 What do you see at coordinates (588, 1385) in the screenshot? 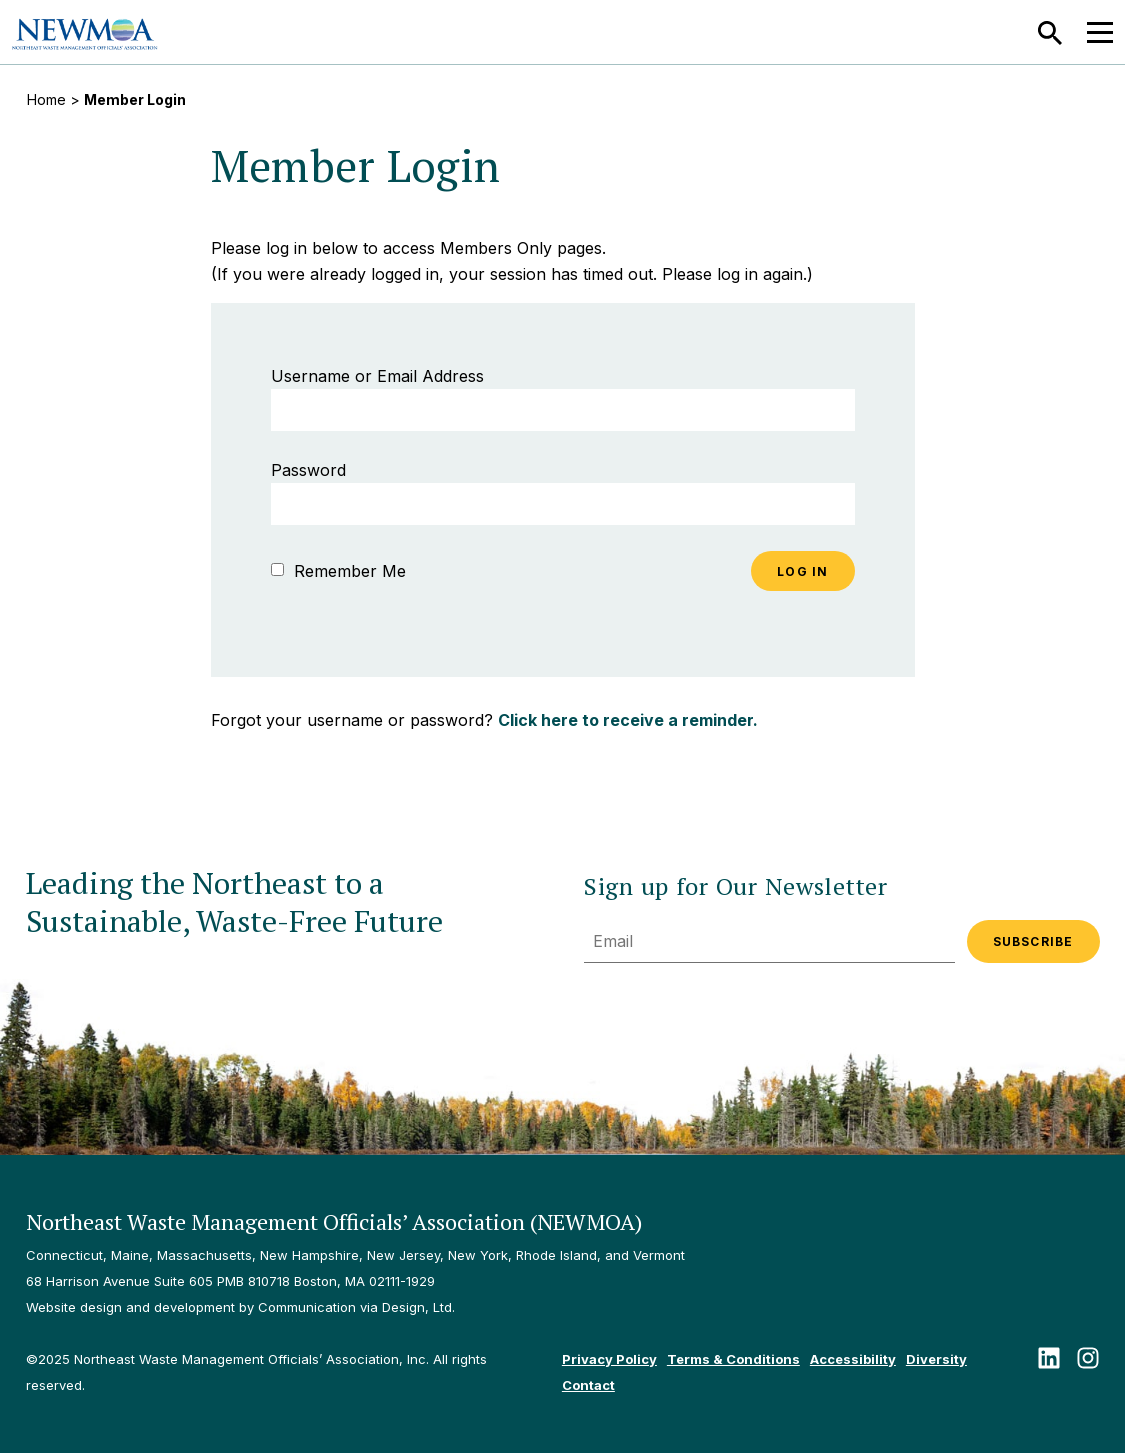
I see `Contact` at bounding box center [588, 1385].